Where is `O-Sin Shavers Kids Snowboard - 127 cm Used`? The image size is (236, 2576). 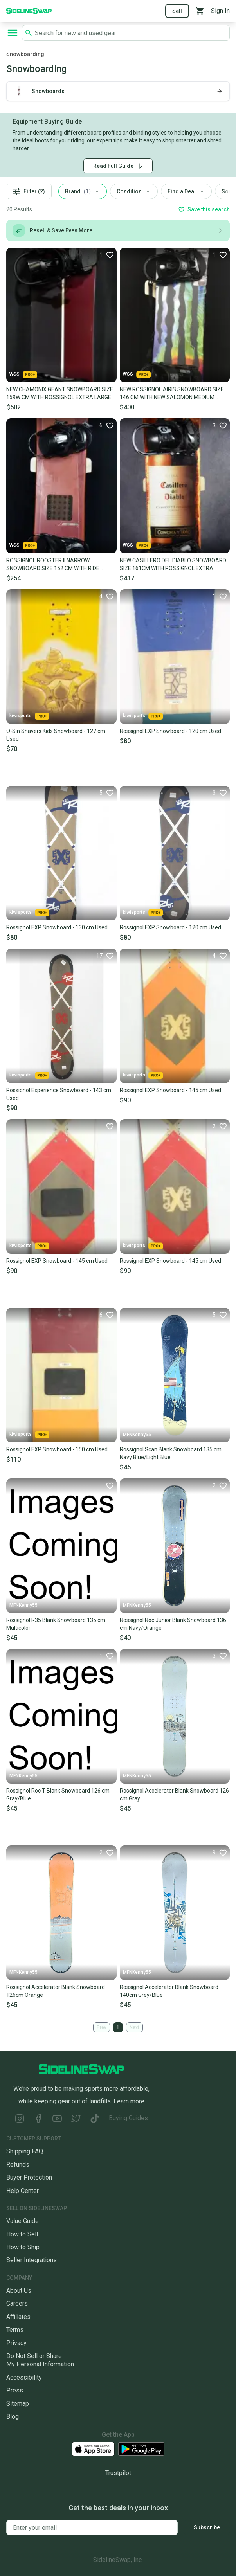 O-Sin Shavers Kids Snowboard - 127 cm Used is located at coordinates (55, 735).